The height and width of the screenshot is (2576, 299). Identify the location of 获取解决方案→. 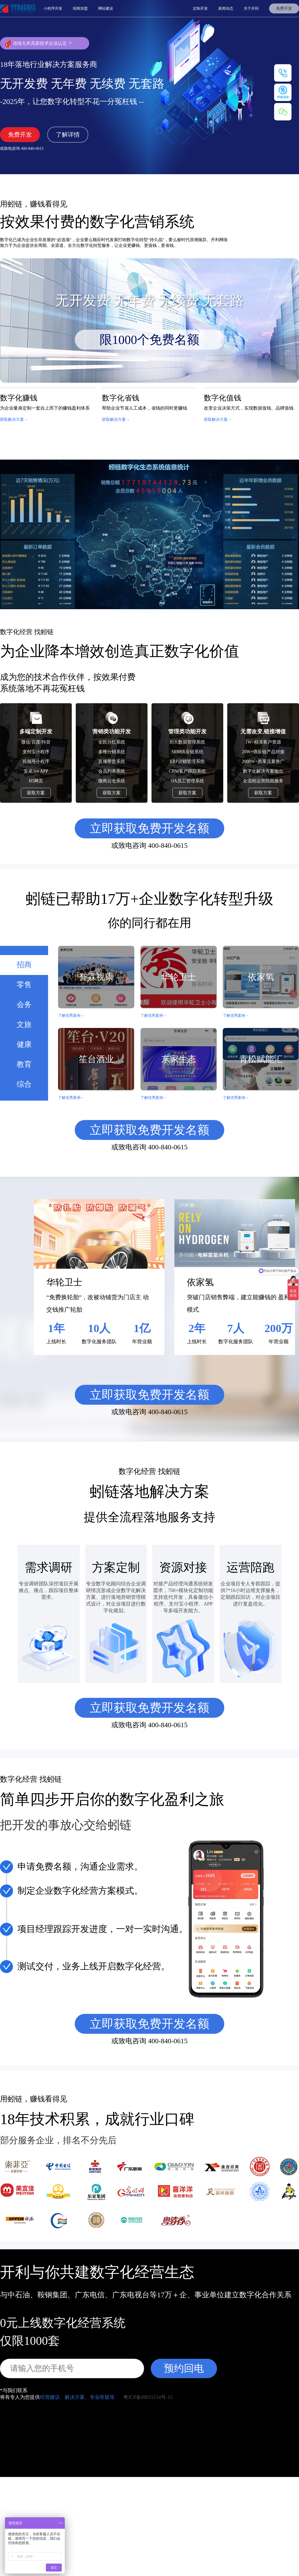
(14, 419).